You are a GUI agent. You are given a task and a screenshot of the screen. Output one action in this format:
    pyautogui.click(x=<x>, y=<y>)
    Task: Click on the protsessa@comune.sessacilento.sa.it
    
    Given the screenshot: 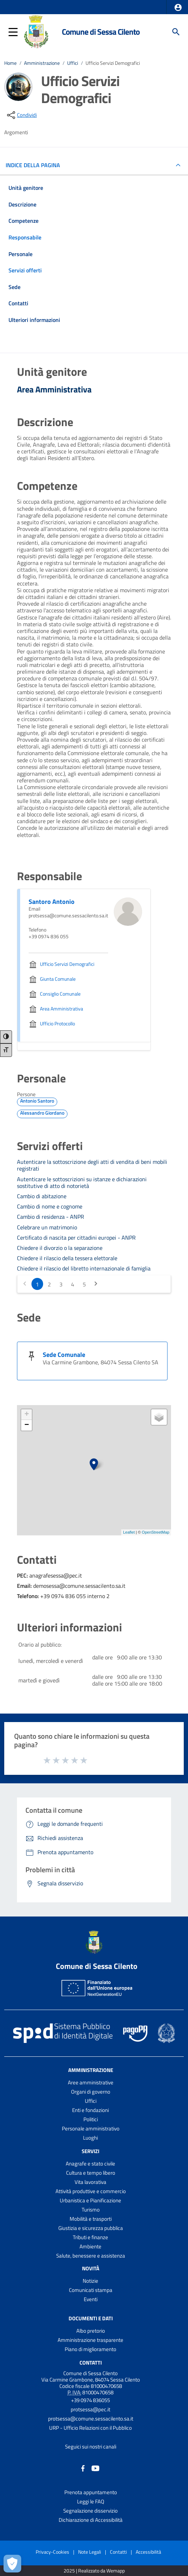 What is the action you would take?
    pyautogui.click(x=90, y=2418)
    